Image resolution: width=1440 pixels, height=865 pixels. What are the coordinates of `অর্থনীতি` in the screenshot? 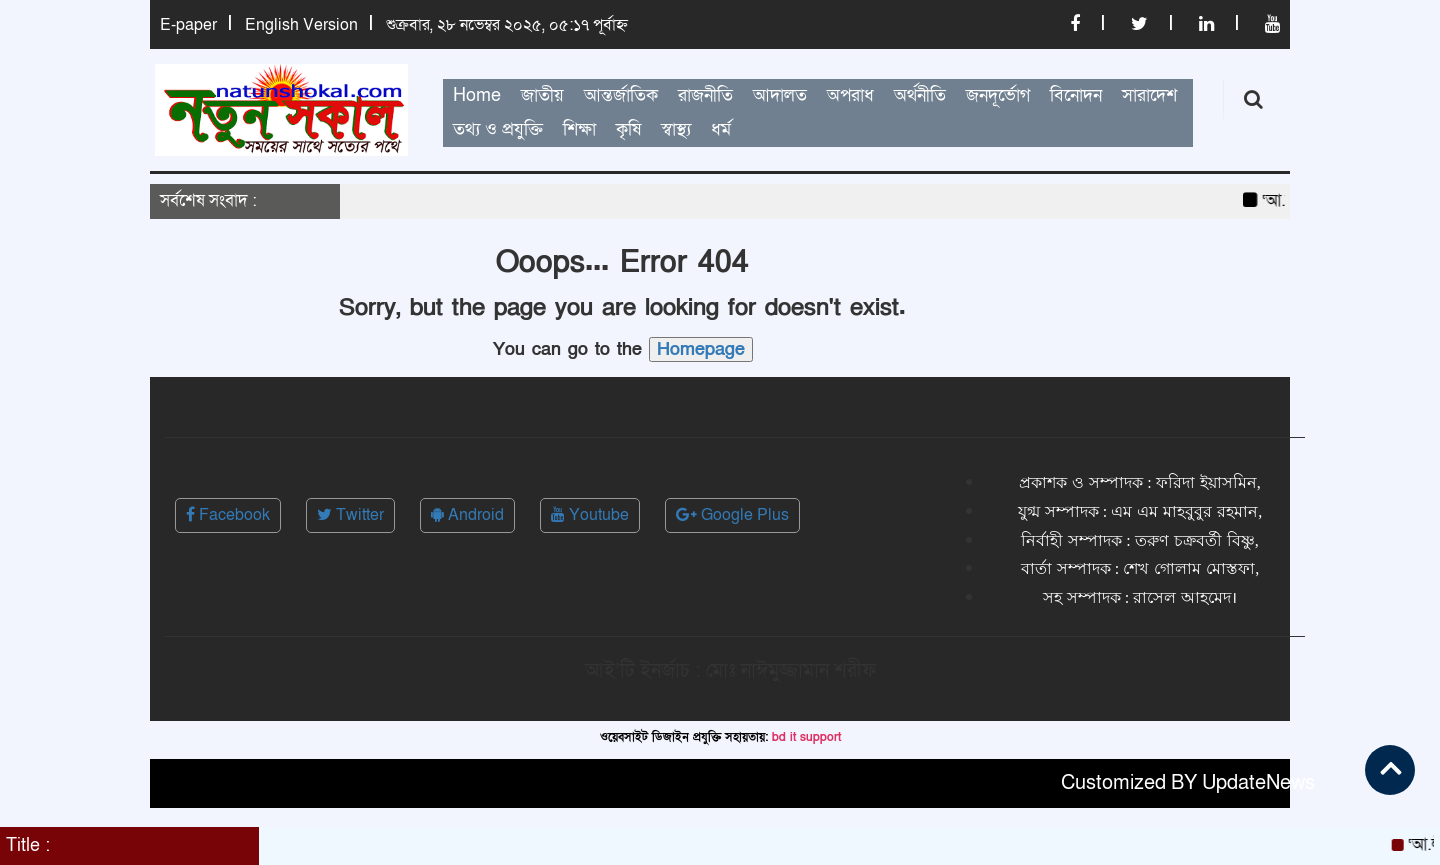 It's located at (920, 95).